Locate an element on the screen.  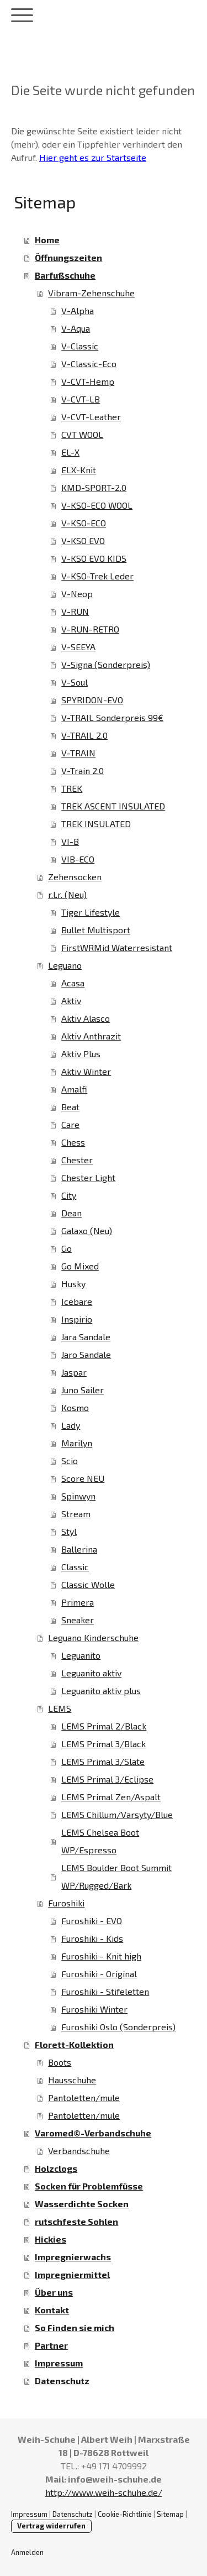
http://www.weih-schuhe.de/ is located at coordinates (103, 2492).